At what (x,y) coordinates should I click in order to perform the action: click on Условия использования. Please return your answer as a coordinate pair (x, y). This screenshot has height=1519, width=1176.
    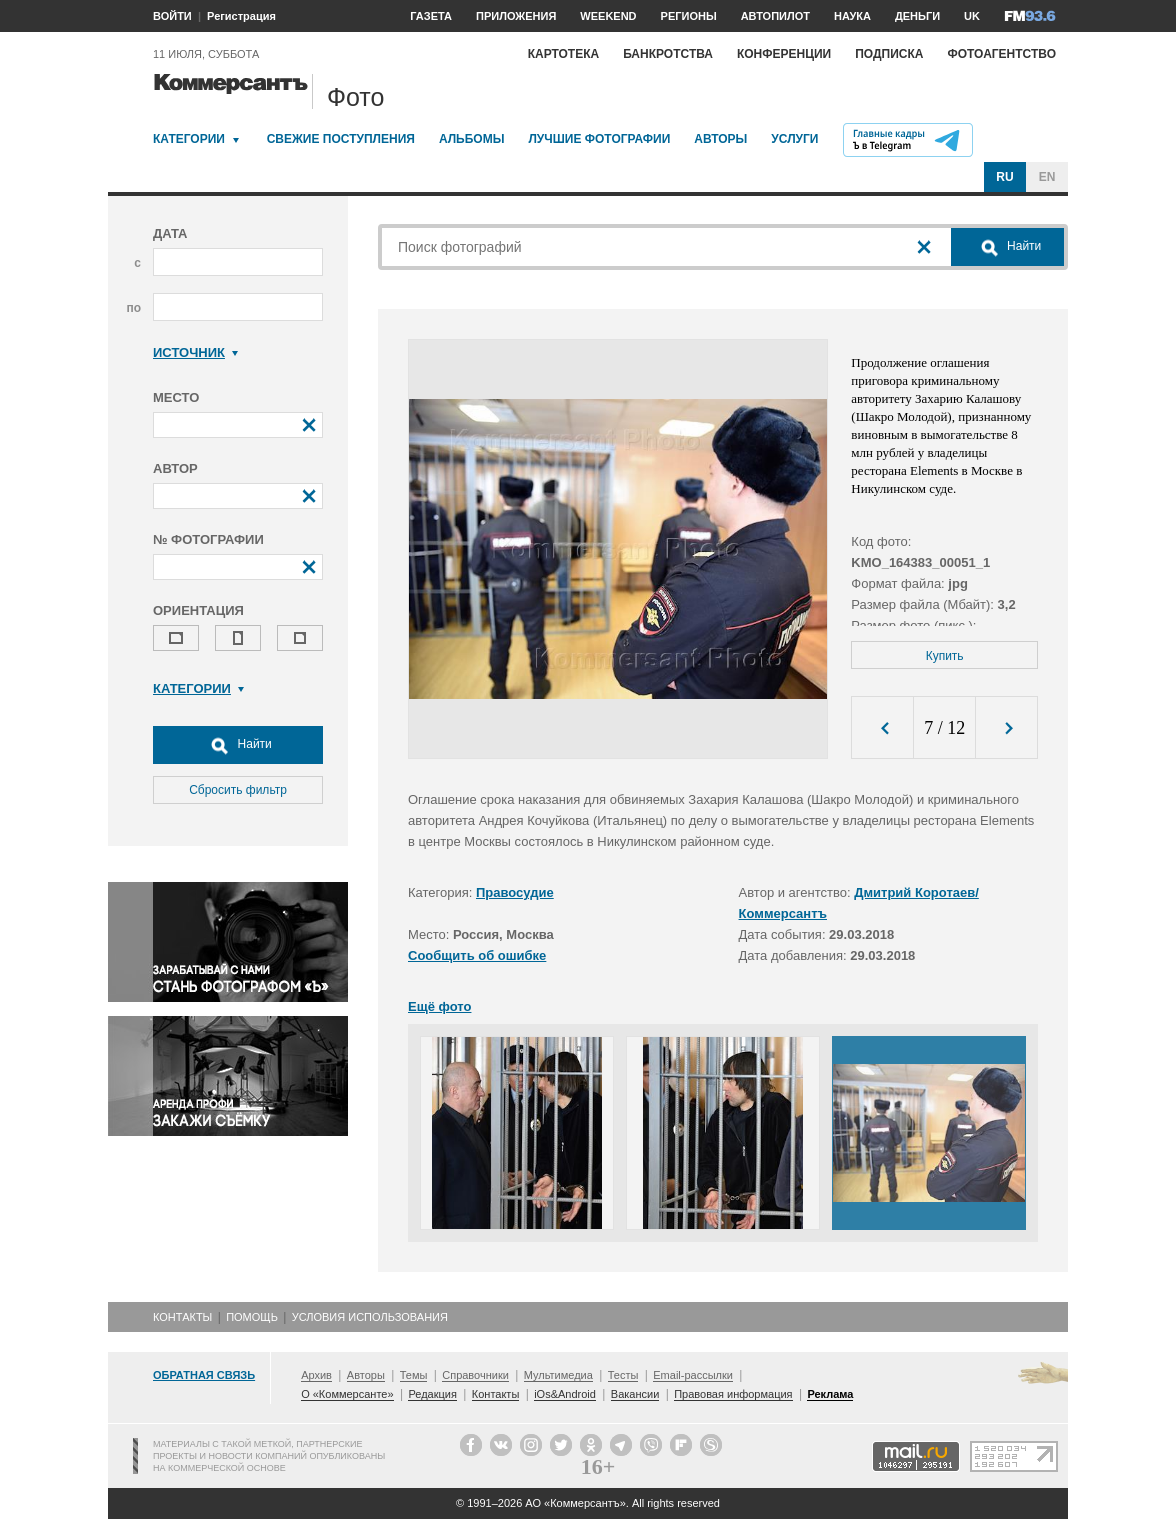
    Looking at the image, I should click on (370, 1317).